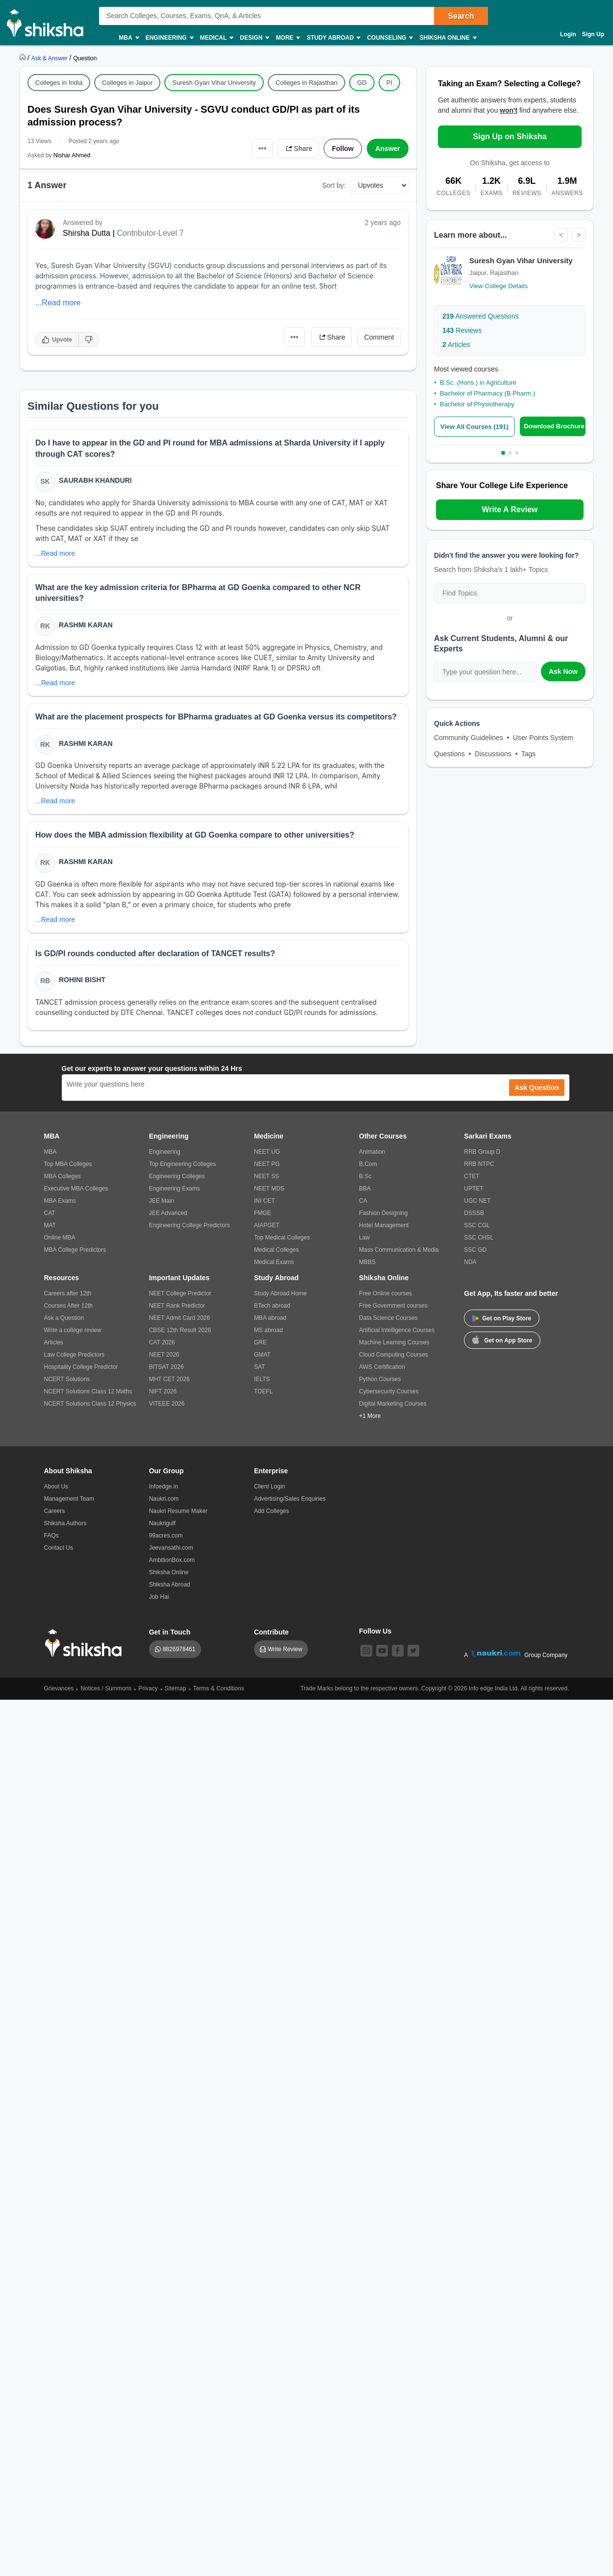  I want to click on Community Guidelines, so click(468, 738).